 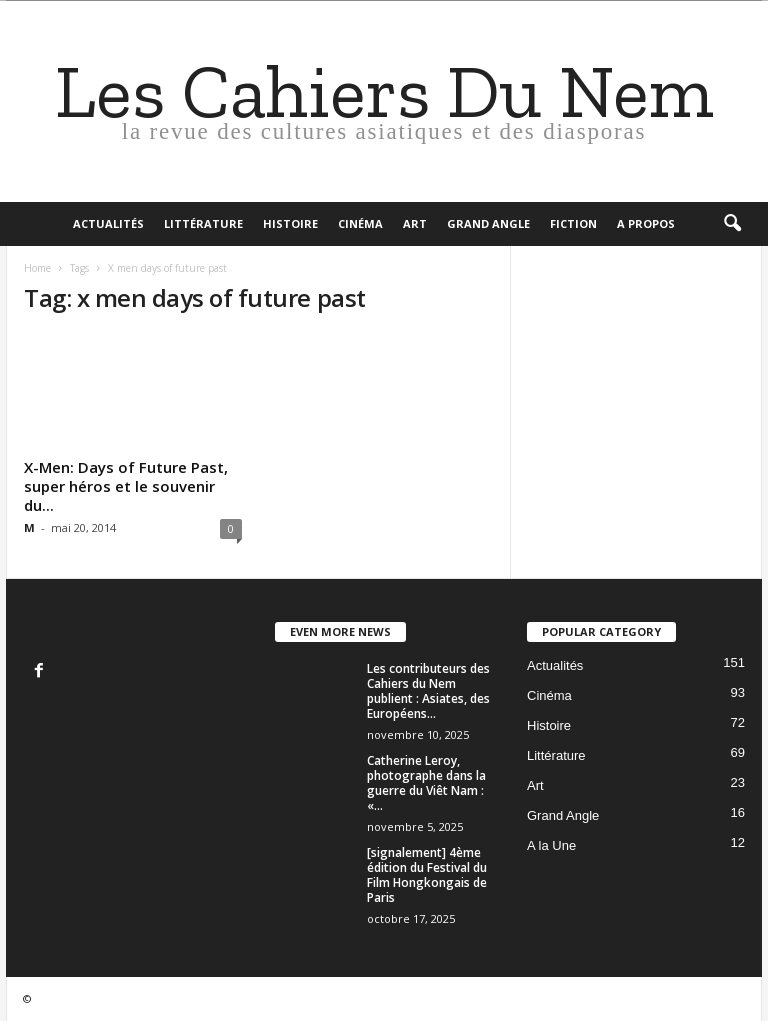 What do you see at coordinates (37, 268) in the screenshot?
I see `Home` at bounding box center [37, 268].